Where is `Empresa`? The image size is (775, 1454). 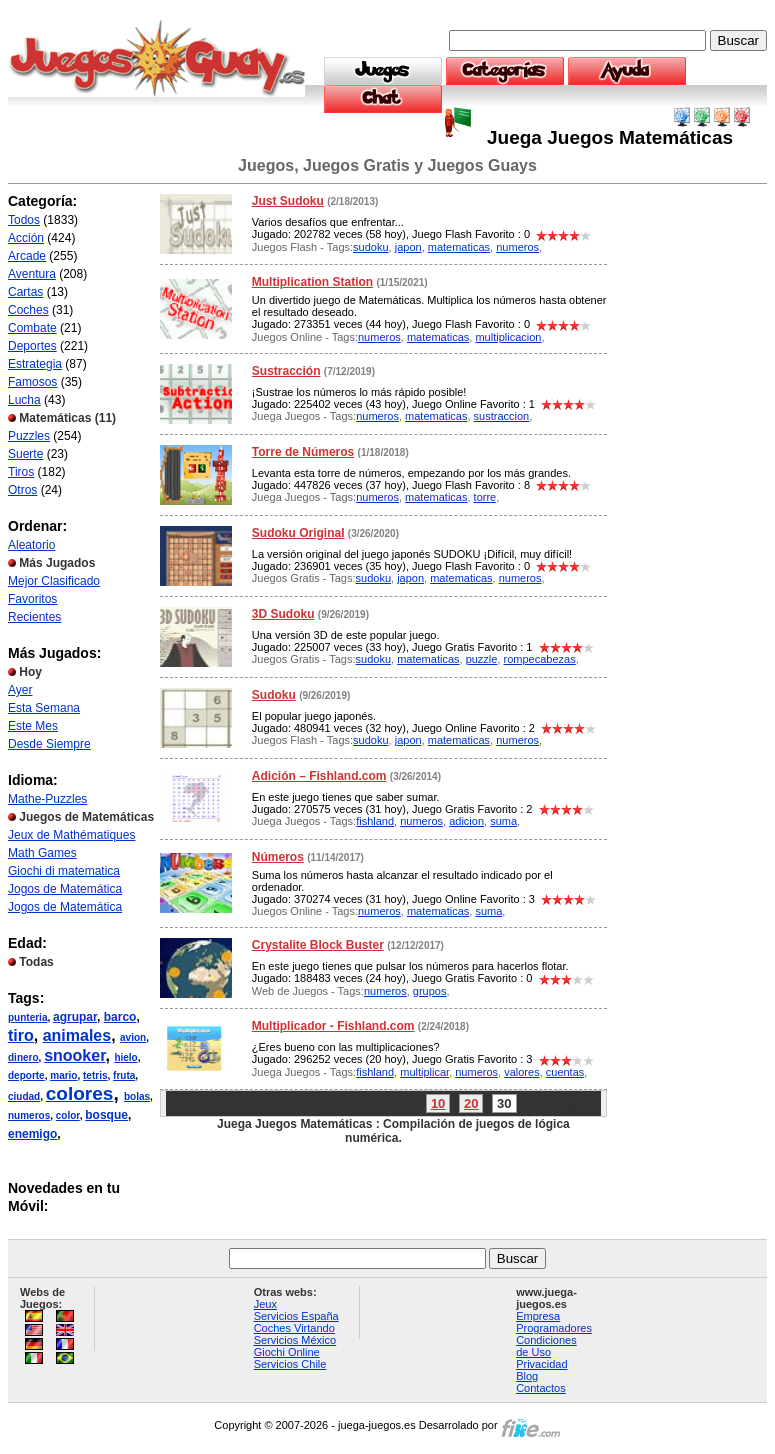 Empresa is located at coordinates (538, 1316).